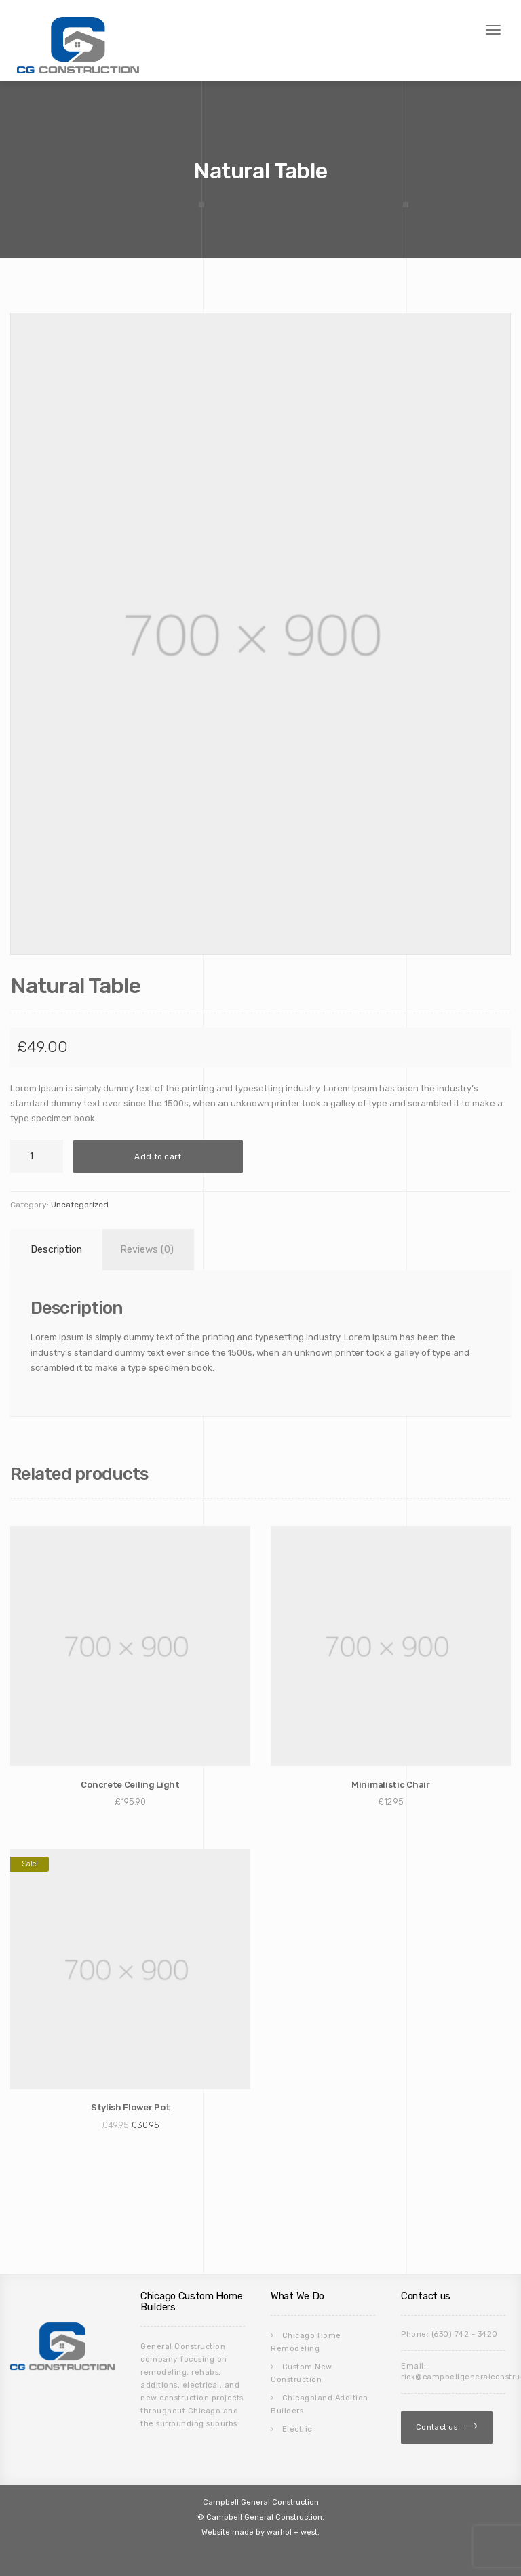 The width and height of the screenshot is (521, 2576). What do you see at coordinates (297, 2429) in the screenshot?
I see `Electric` at bounding box center [297, 2429].